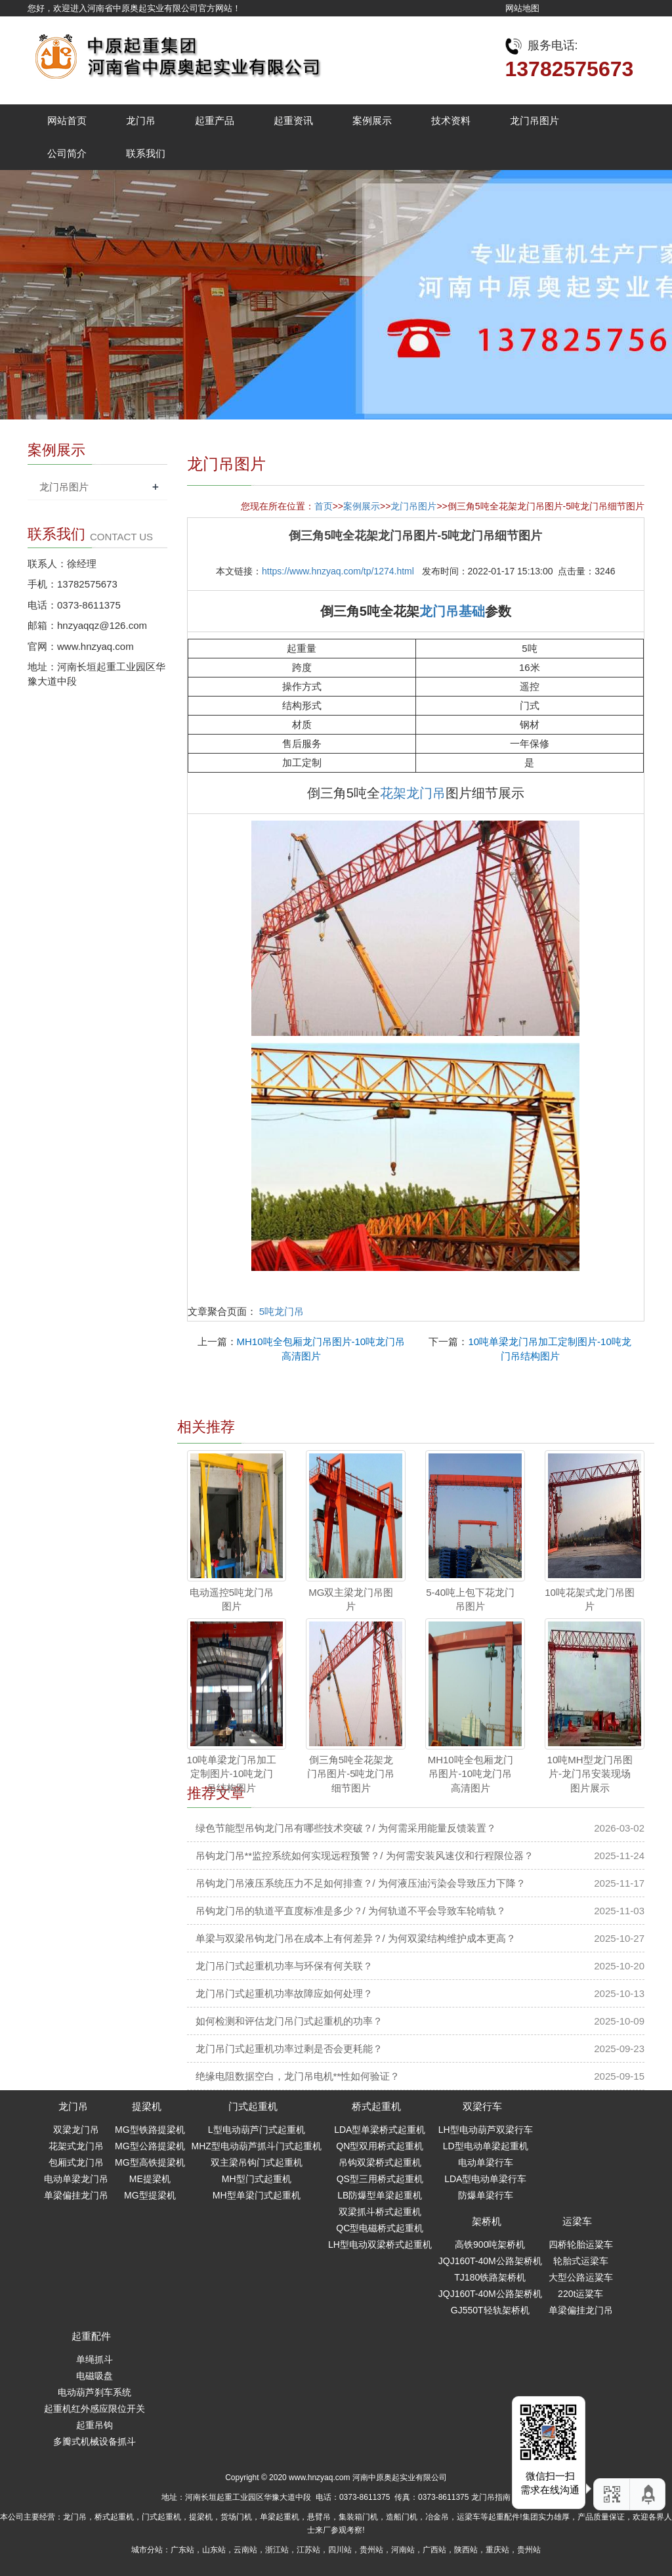 Image resolution: width=672 pixels, height=2576 pixels. What do you see at coordinates (372, 120) in the screenshot?
I see `案例展示` at bounding box center [372, 120].